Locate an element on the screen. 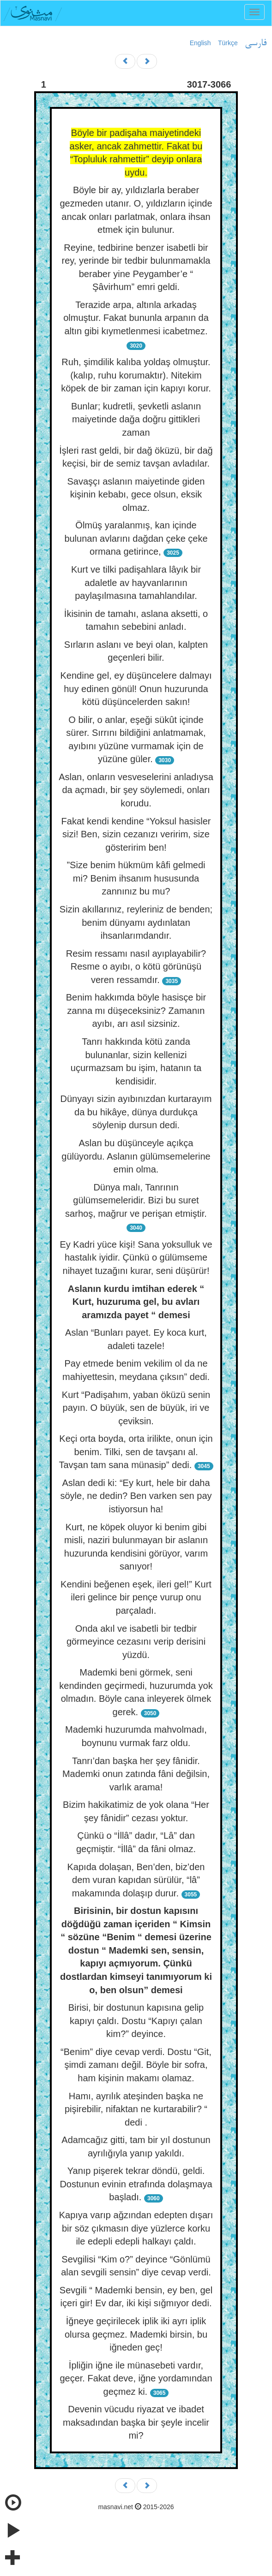 This screenshot has width=272, height=2576. Keçi orta boyda, orta irilikte, onun için benim. Tilki, sen de tavşanı al. Tavşan tam sana münasip” dedi. is located at coordinates (135, 1451).